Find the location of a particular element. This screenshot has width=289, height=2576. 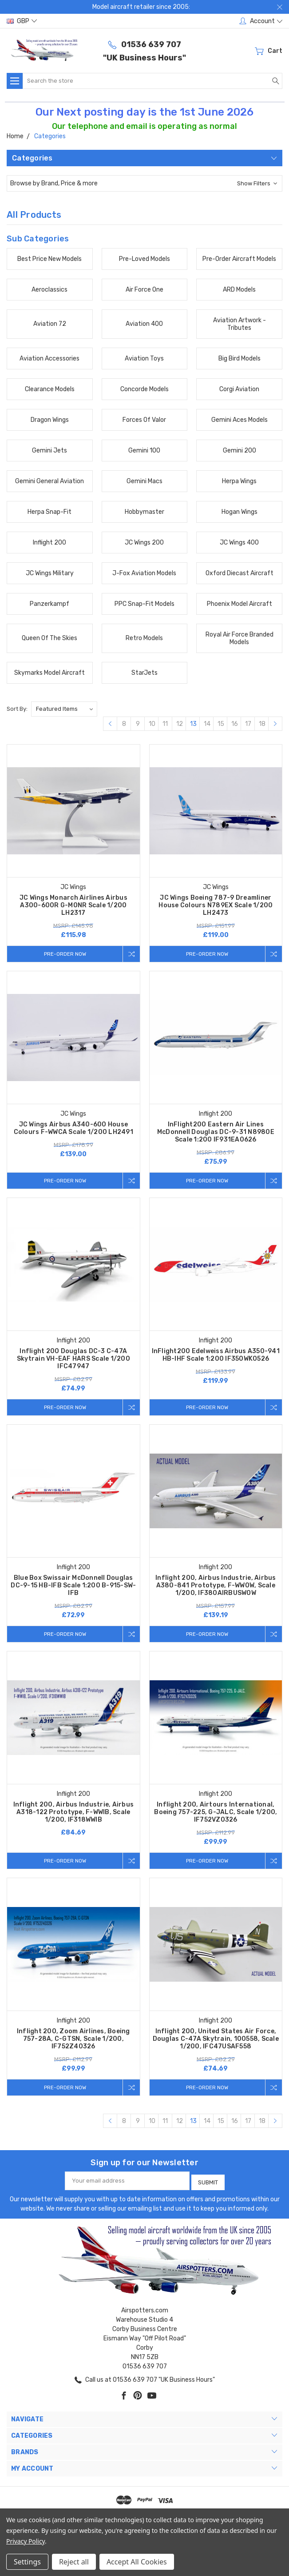

13 is located at coordinates (193, 724).